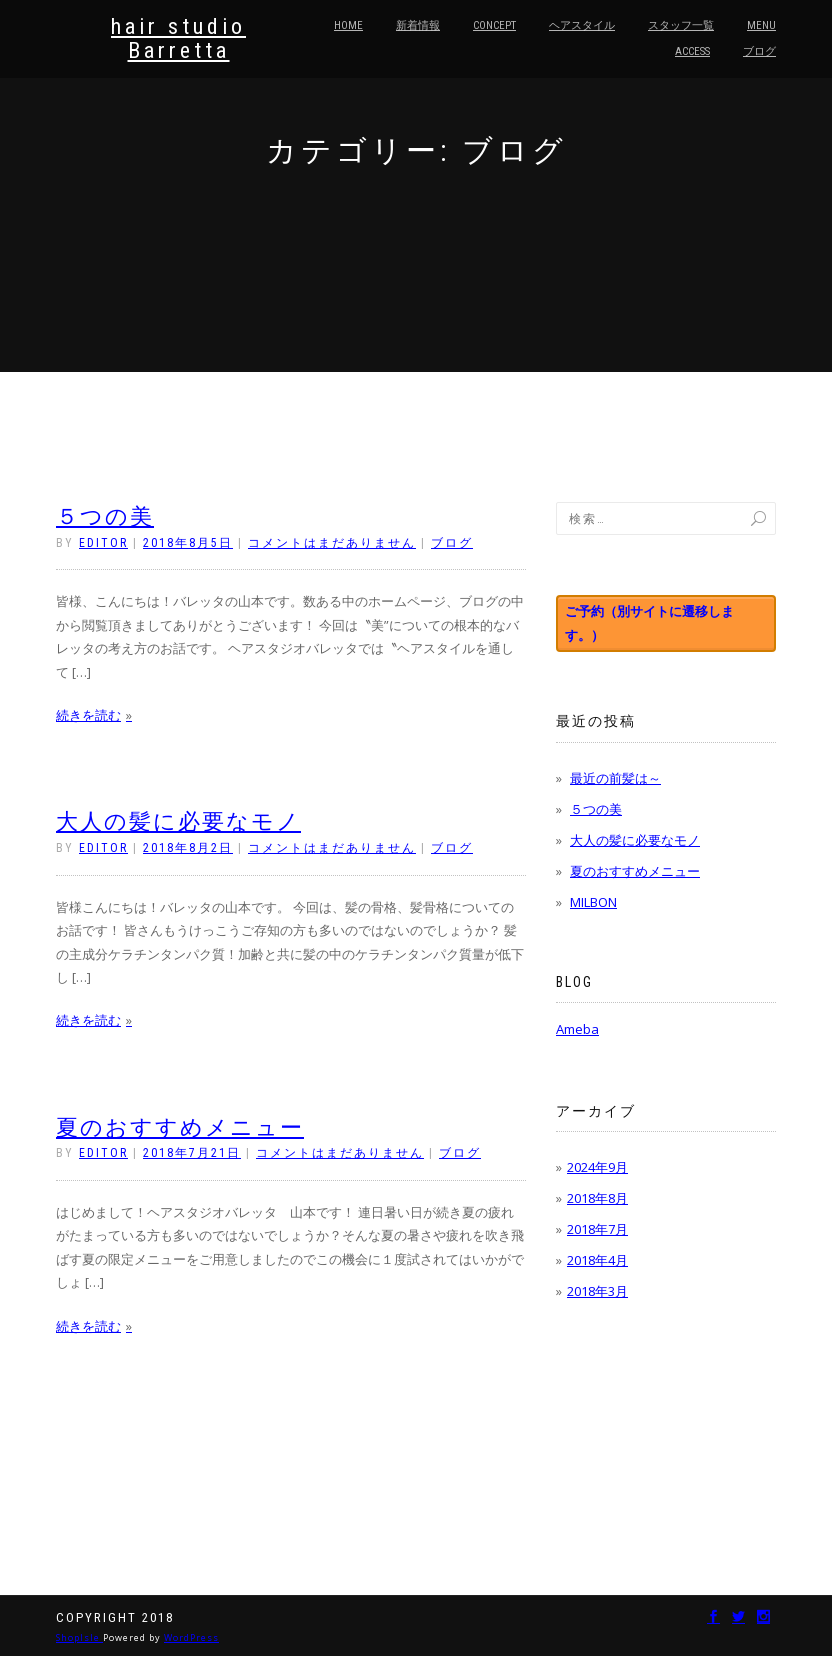 This screenshot has width=832, height=1656. What do you see at coordinates (88, 715) in the screenshot?
I see `続きを読む` at bounding box center [88, 715].